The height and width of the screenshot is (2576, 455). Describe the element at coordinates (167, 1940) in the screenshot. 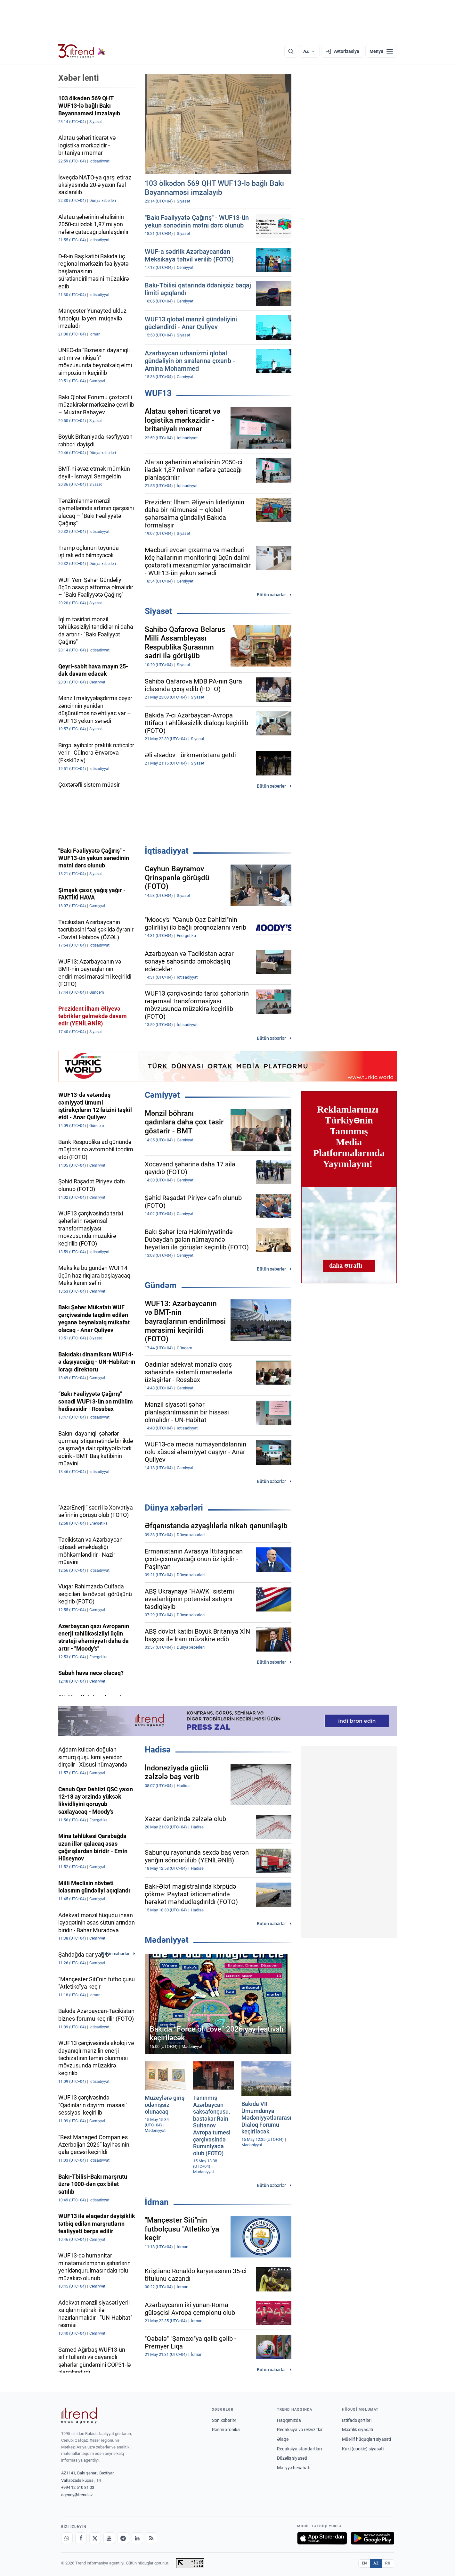

I see `Mədəniyyət` at that location.